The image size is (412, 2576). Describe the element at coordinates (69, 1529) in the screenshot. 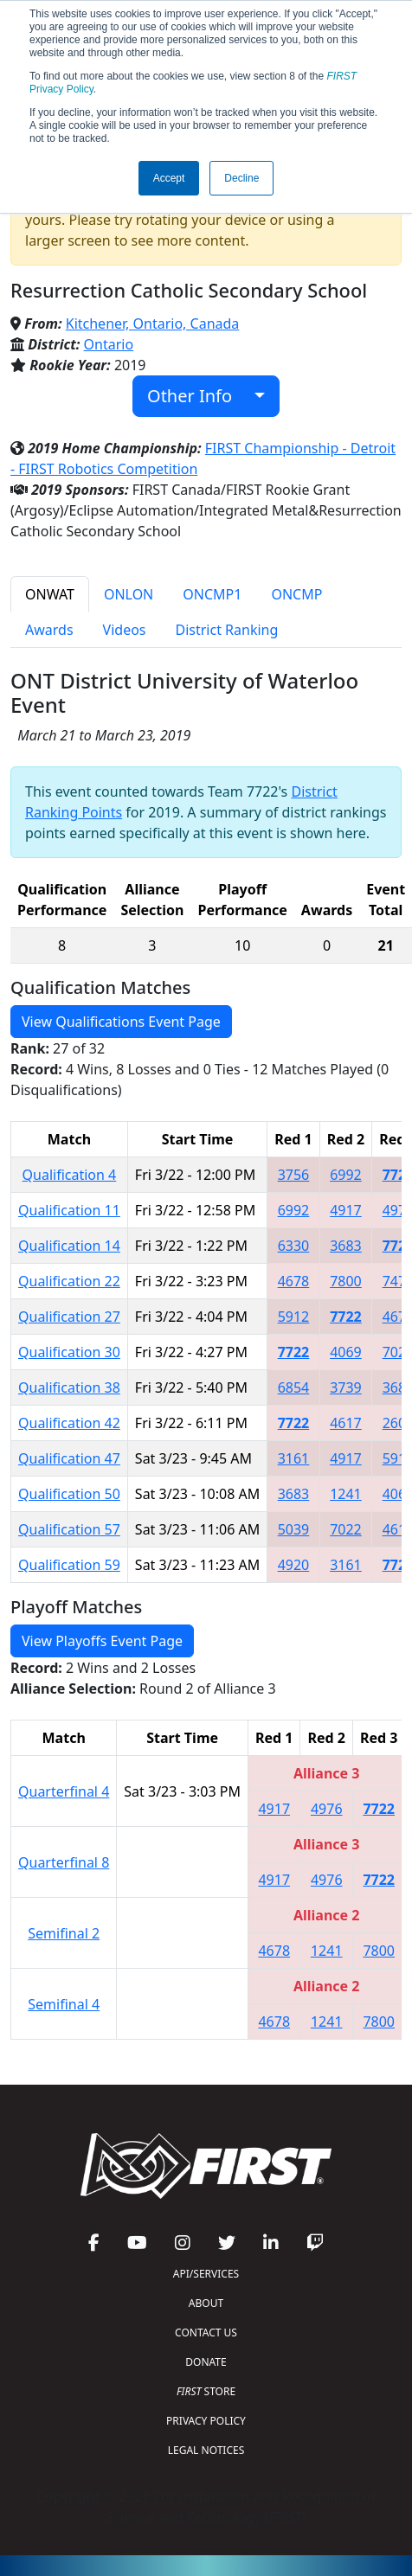

I see `Qualification 57` at that location.